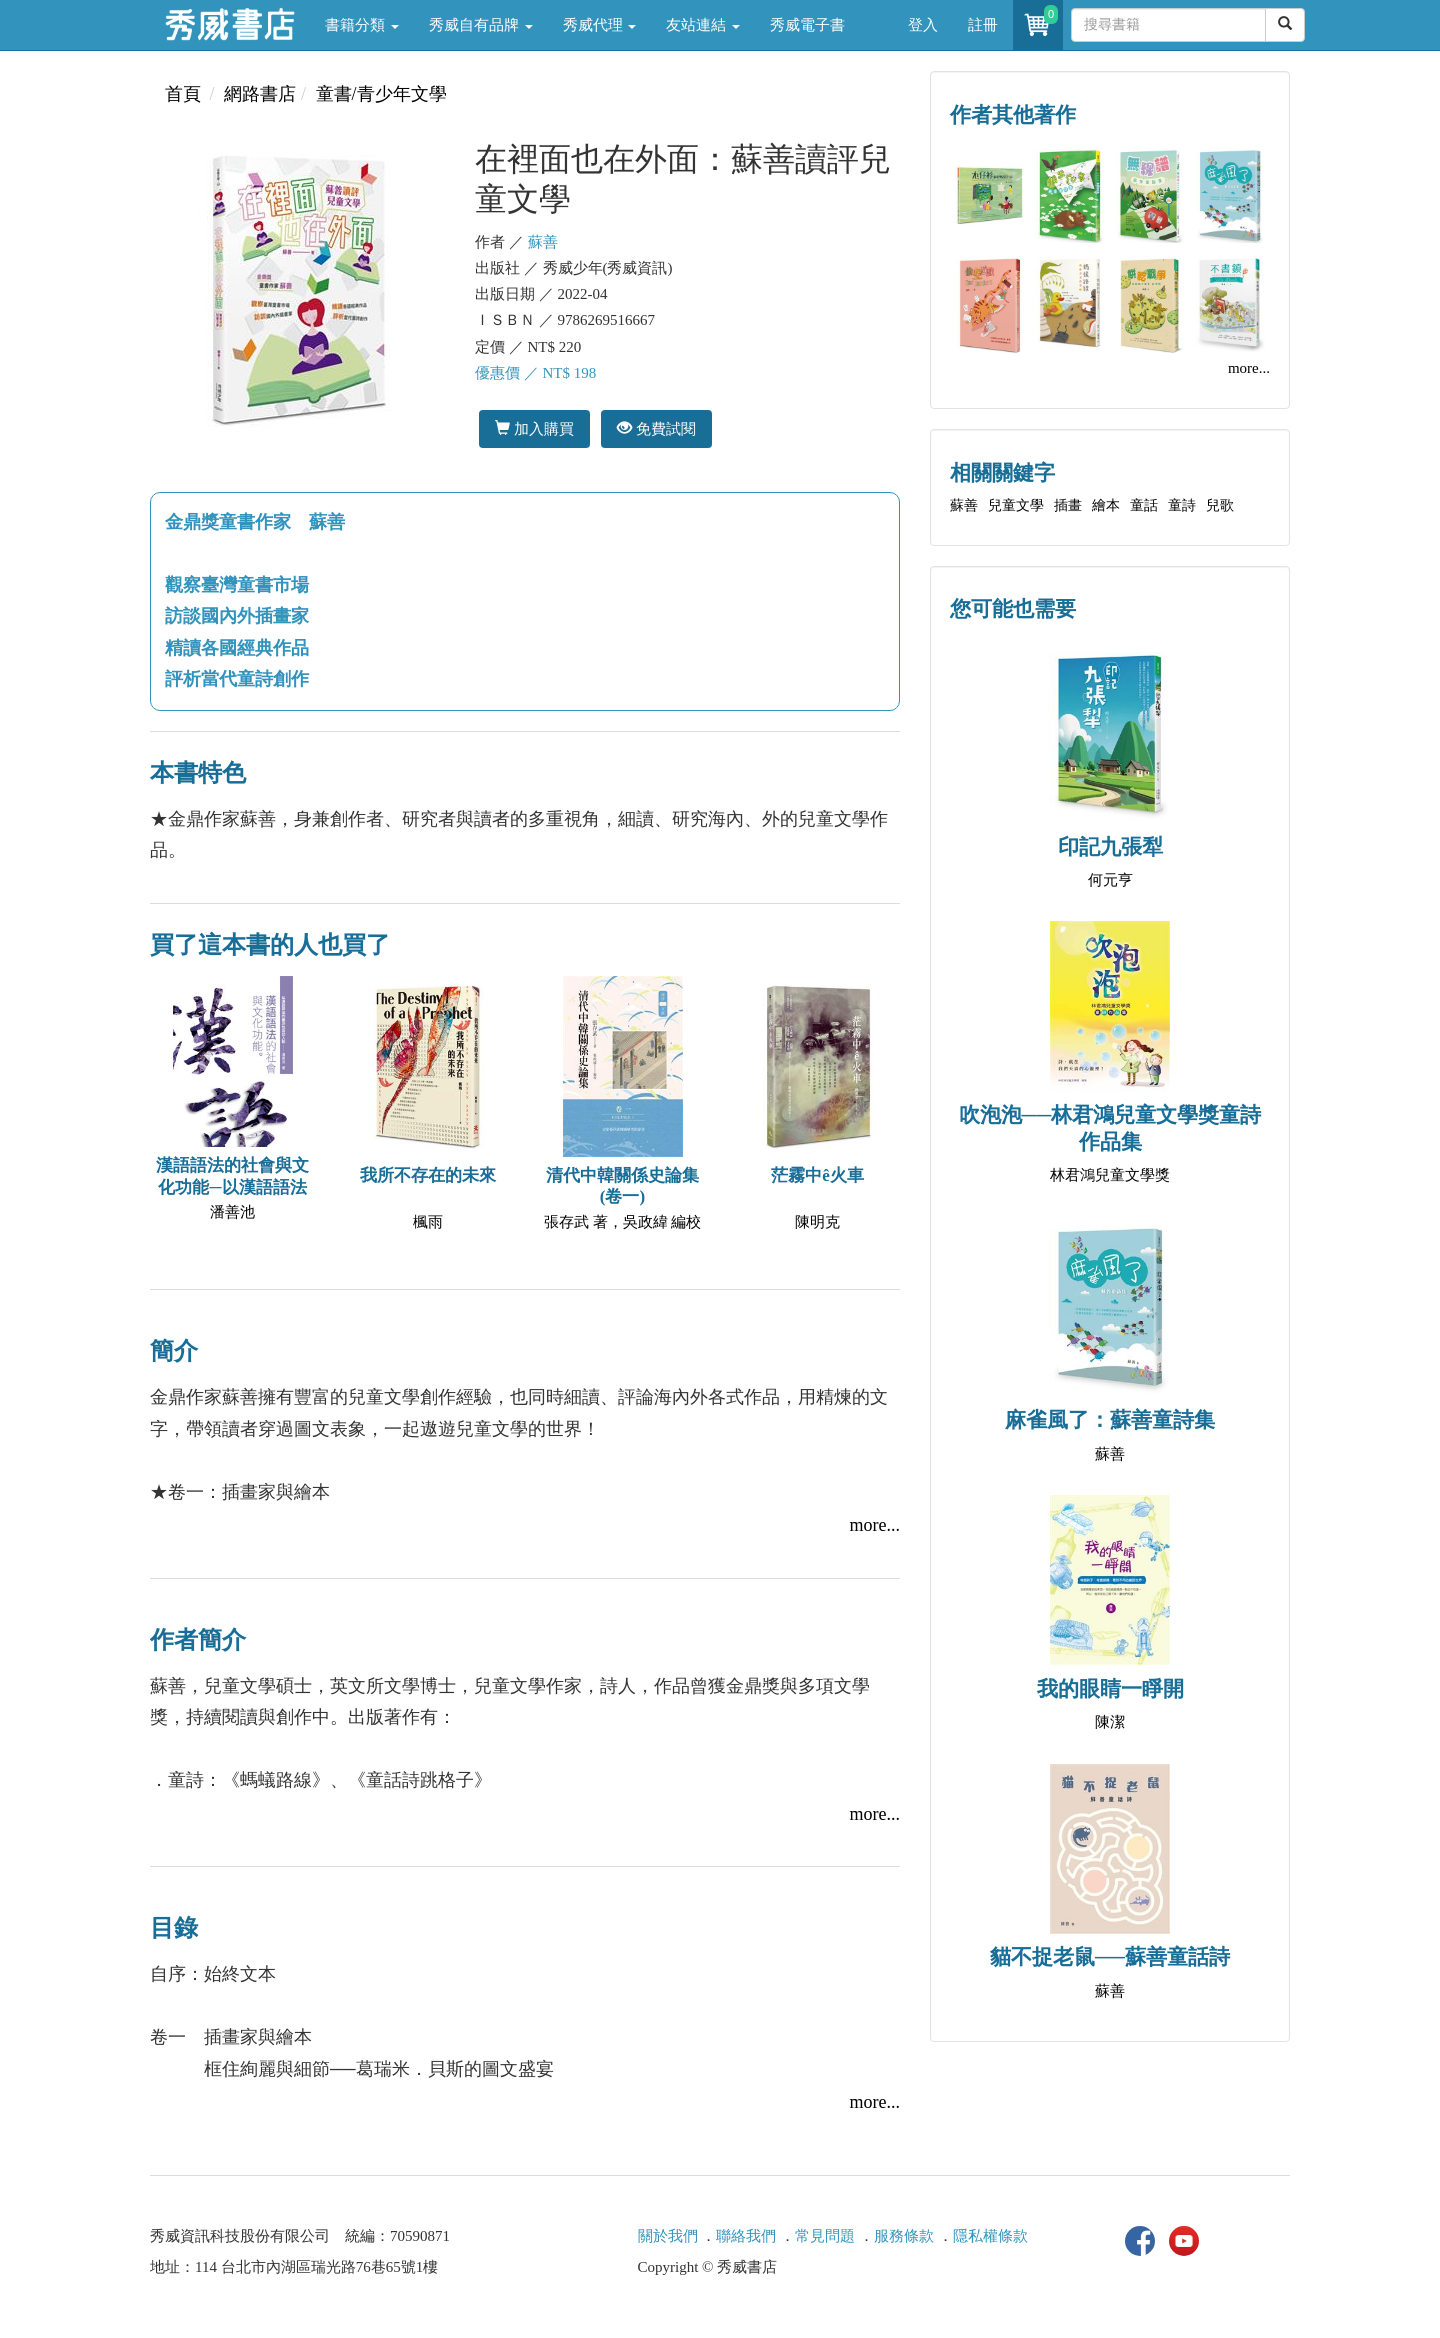  What do you see at coordinates (1106, 505) in the screenshot?
I see `繪本` at bounding box center [1106, 505].